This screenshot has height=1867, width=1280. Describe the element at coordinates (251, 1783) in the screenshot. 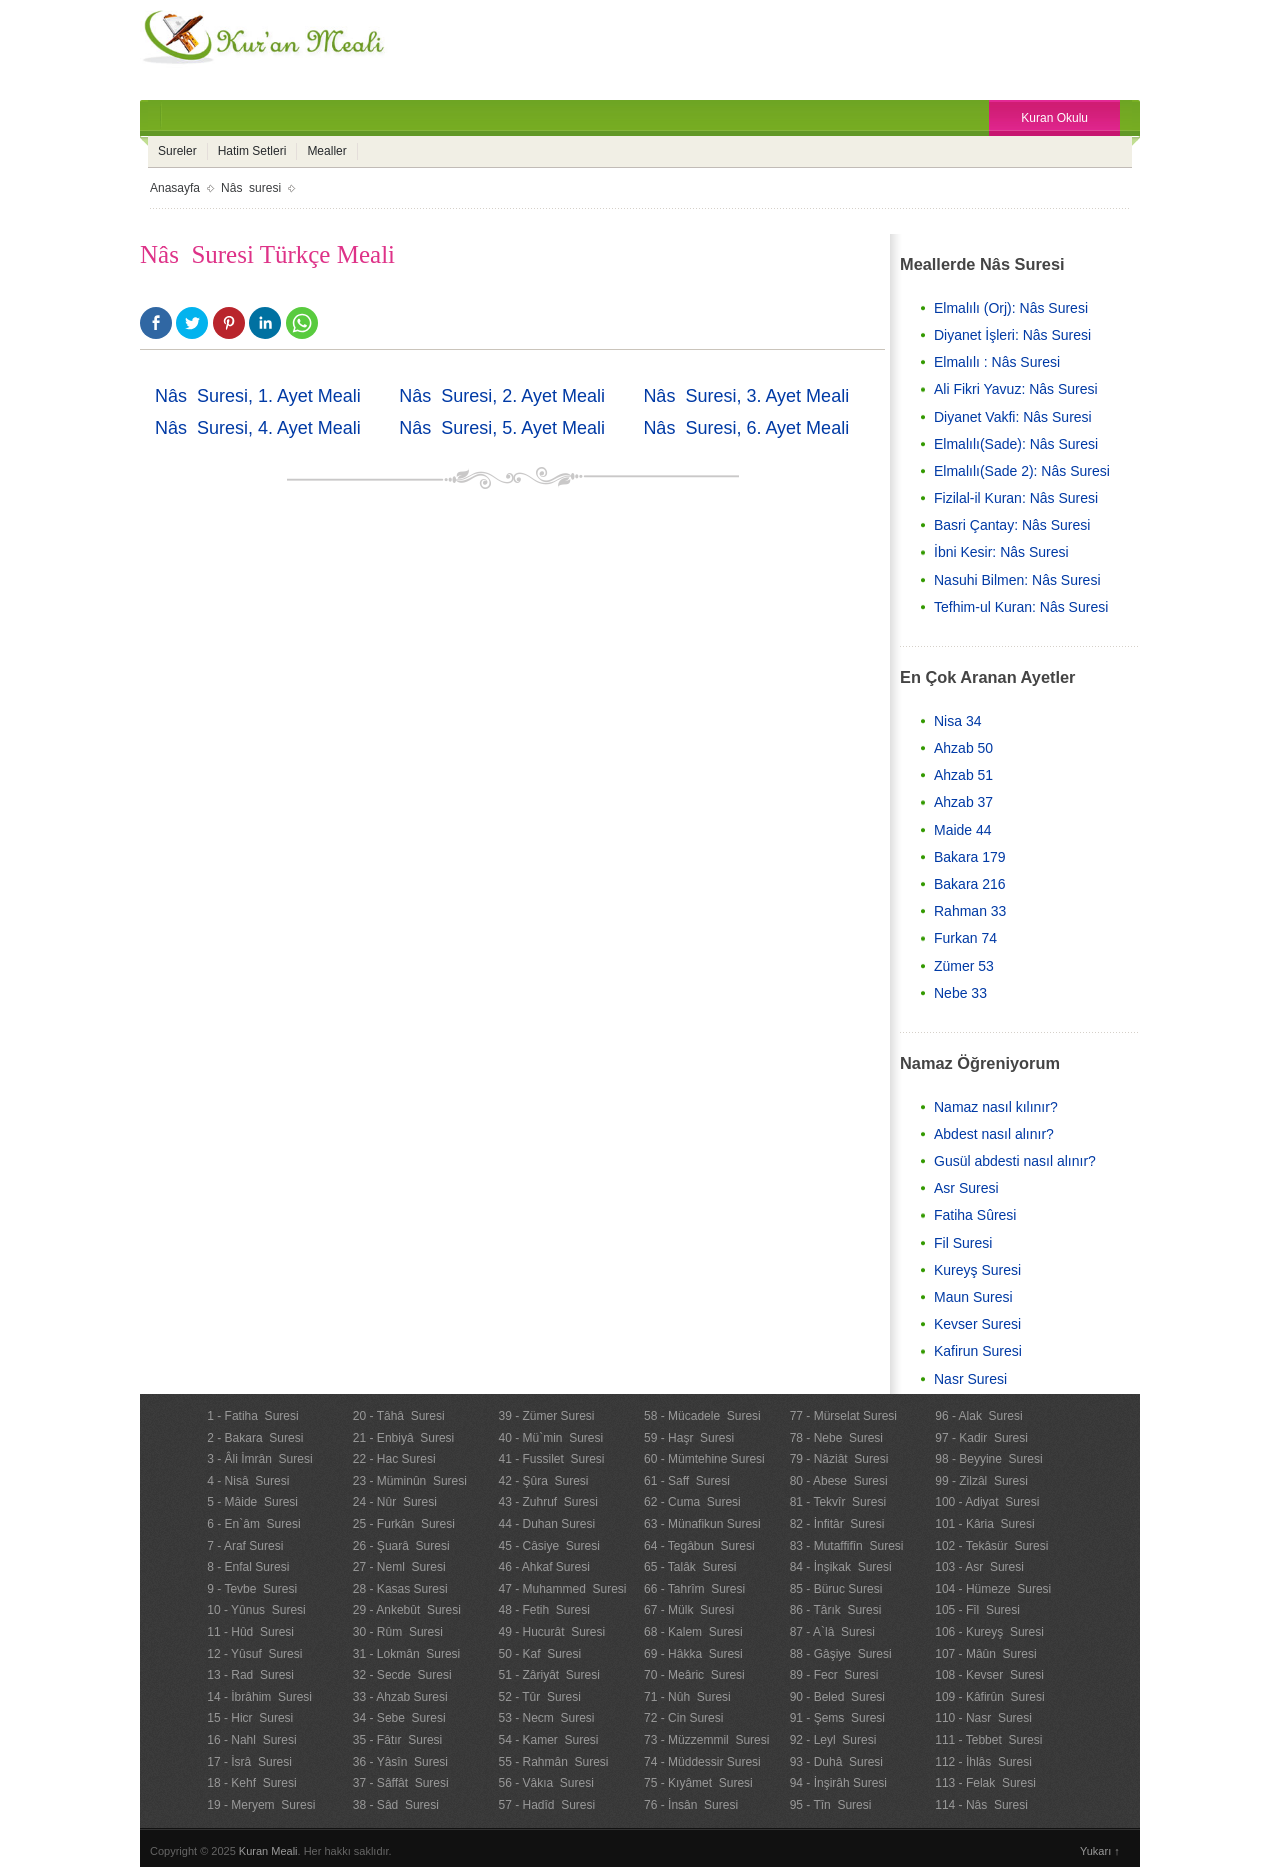

I see `18 - Kehf Suresi` at that location.